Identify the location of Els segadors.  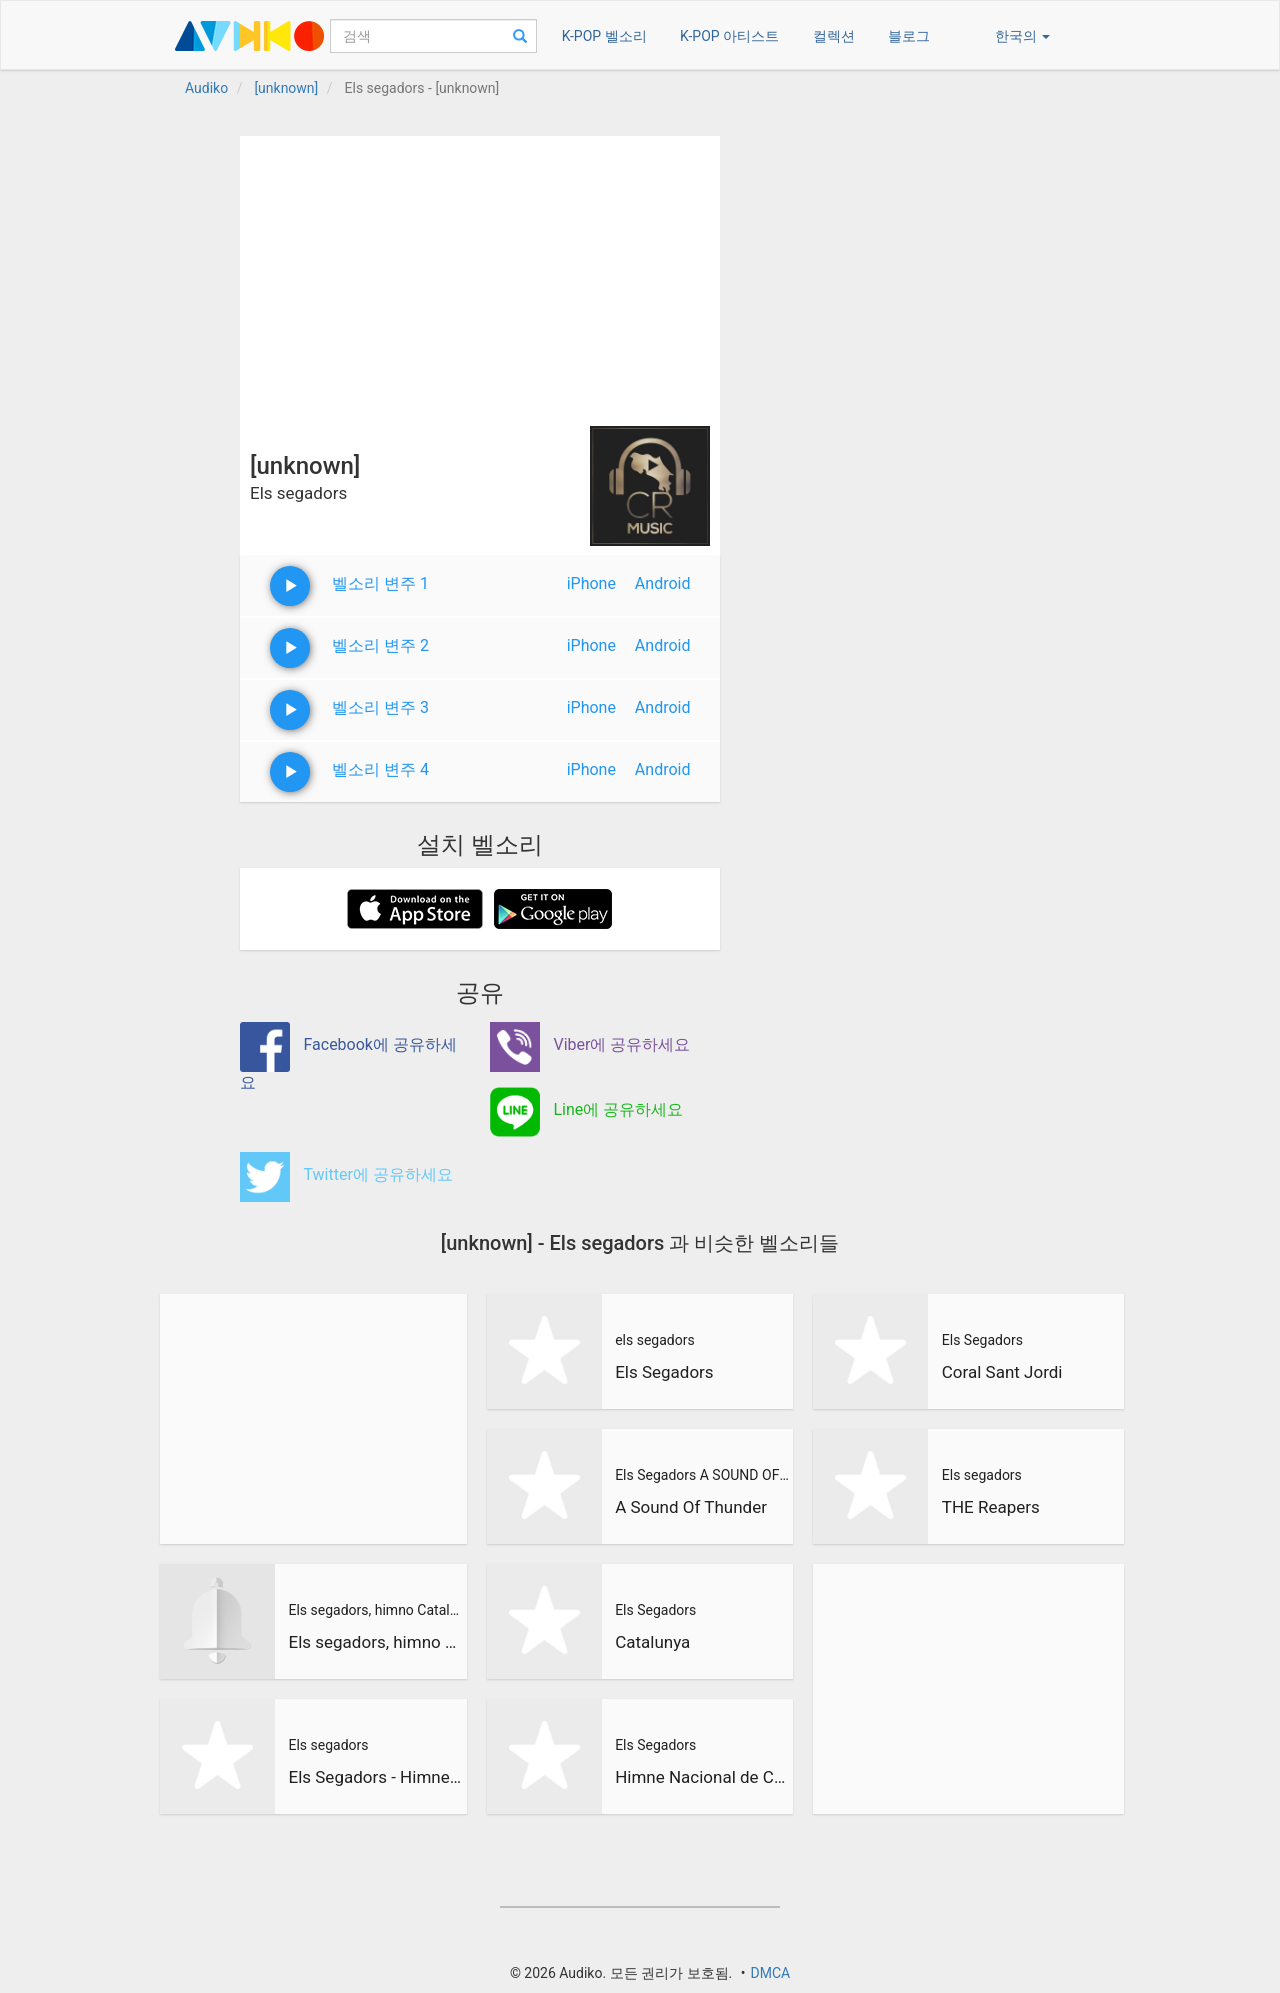
(328, 1745).